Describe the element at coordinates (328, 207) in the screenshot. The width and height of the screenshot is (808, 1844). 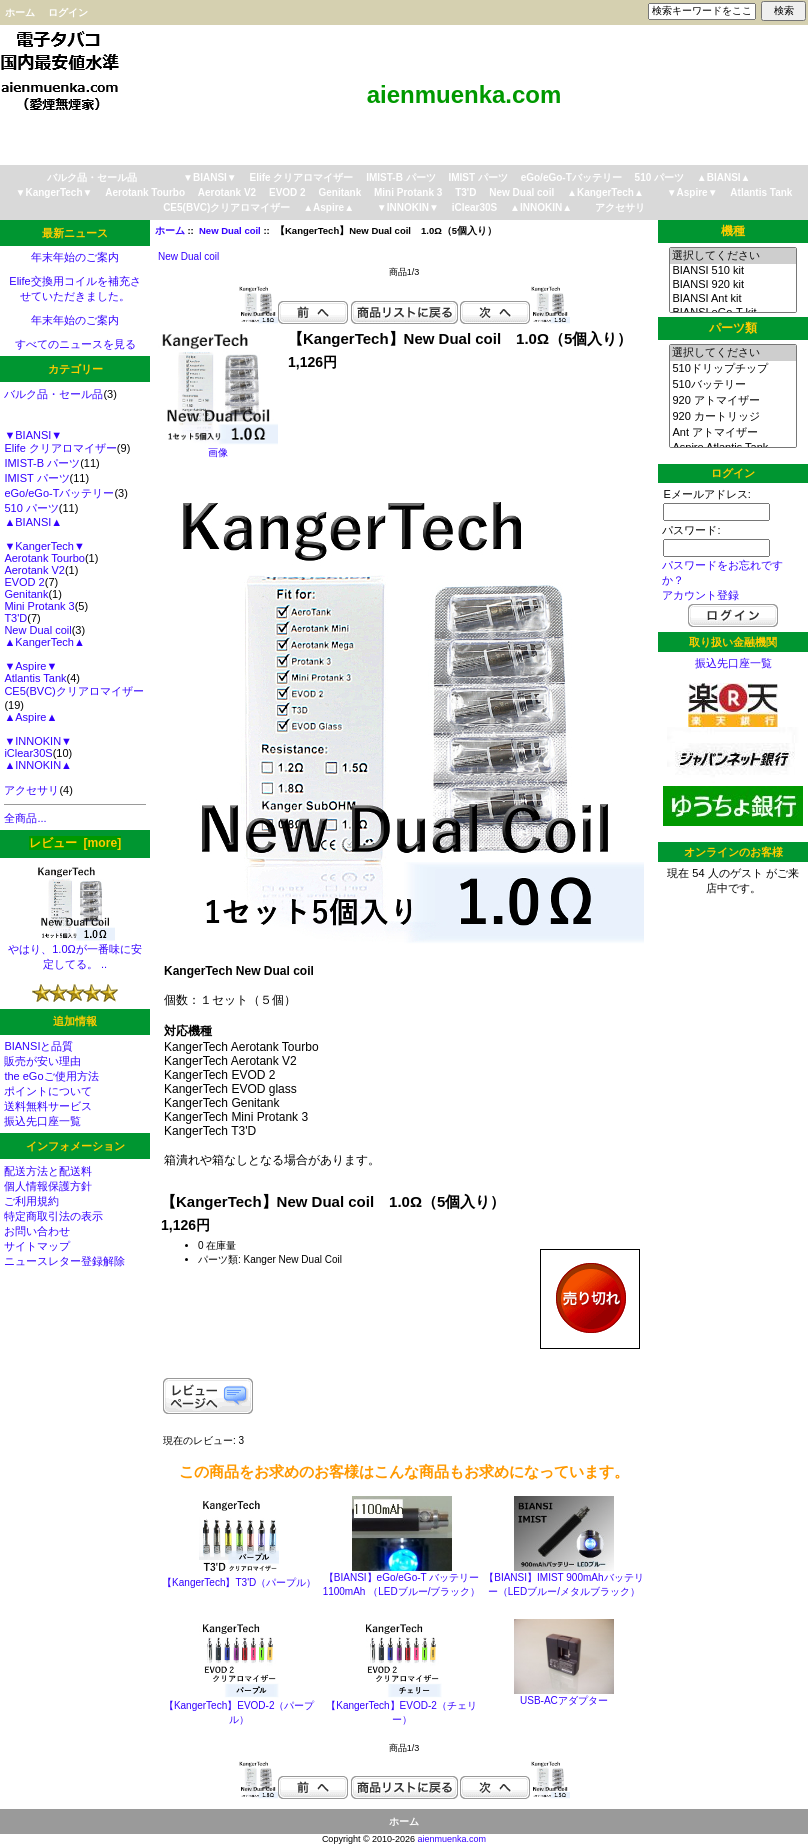
I see `▲Aspire▲` at that location.